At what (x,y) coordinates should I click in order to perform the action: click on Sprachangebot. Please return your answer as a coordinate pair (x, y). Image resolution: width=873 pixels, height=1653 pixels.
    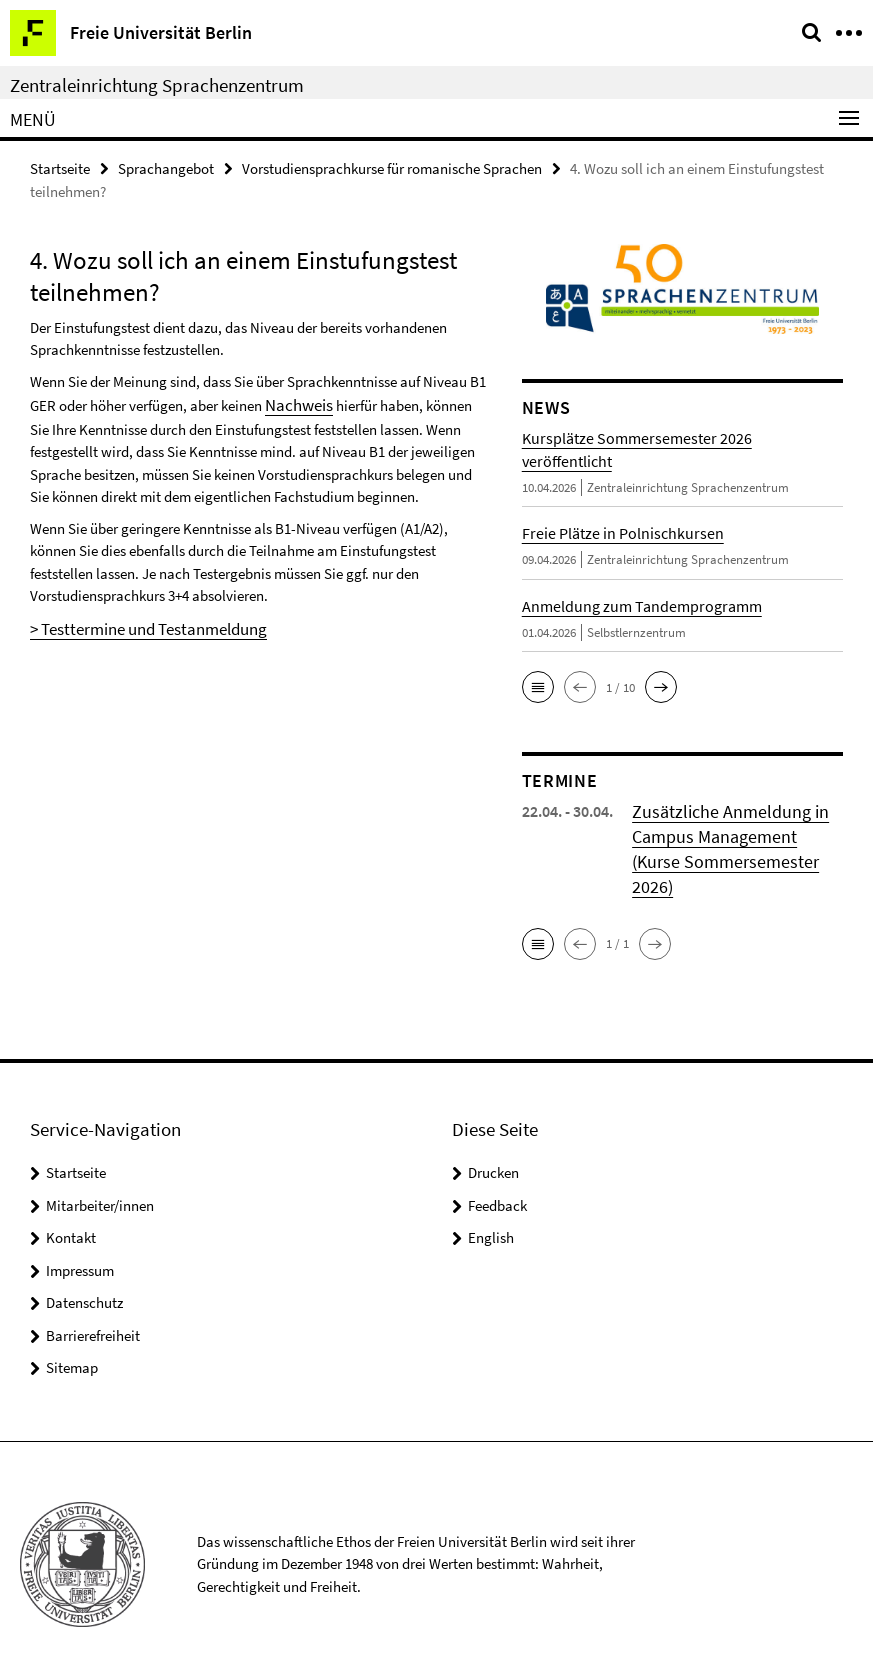
    Looking at the image, I should click on (166, 166).